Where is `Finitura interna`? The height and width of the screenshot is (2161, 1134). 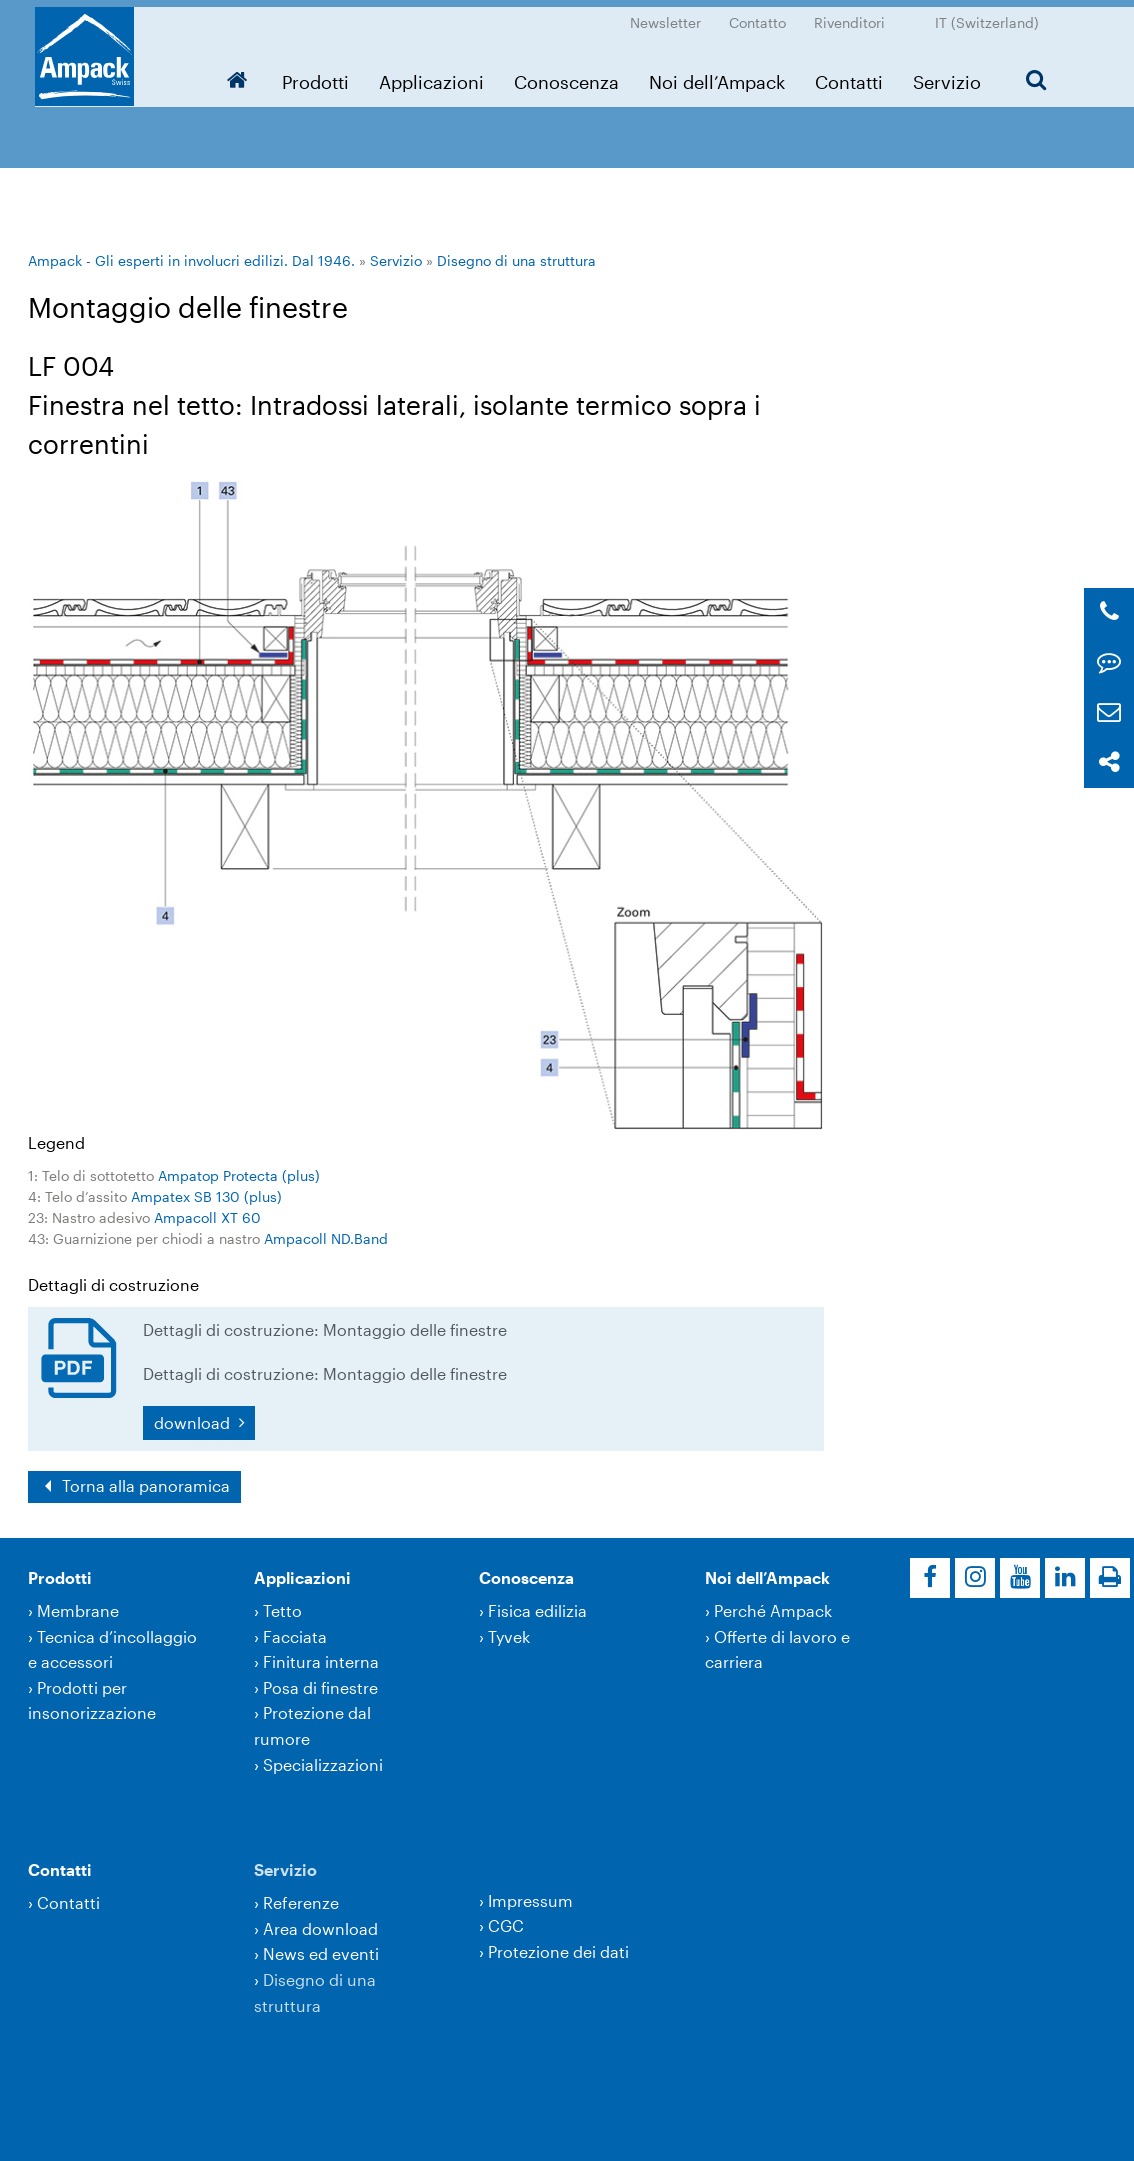 Finitura interna is located at coordinates (321, 1661).